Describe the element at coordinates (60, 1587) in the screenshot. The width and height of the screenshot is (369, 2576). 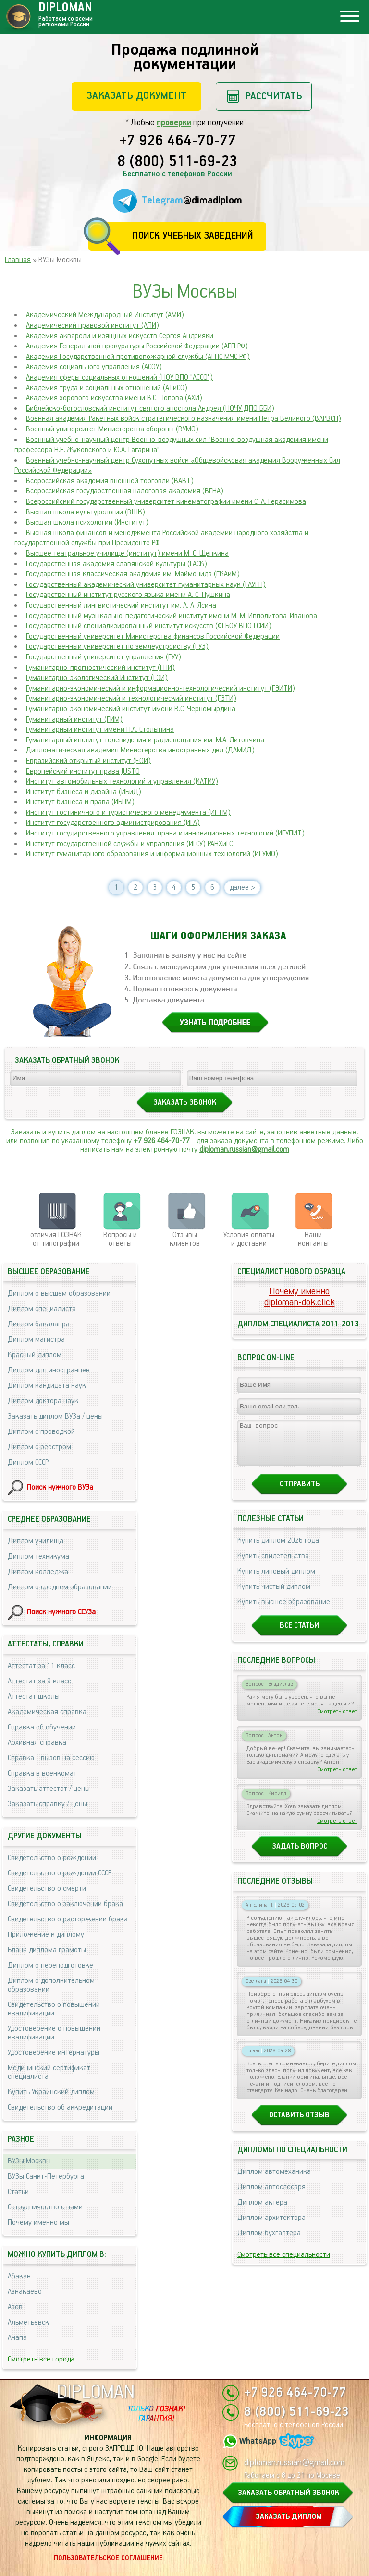
I see `Диплом о среднем образовании` at that location.